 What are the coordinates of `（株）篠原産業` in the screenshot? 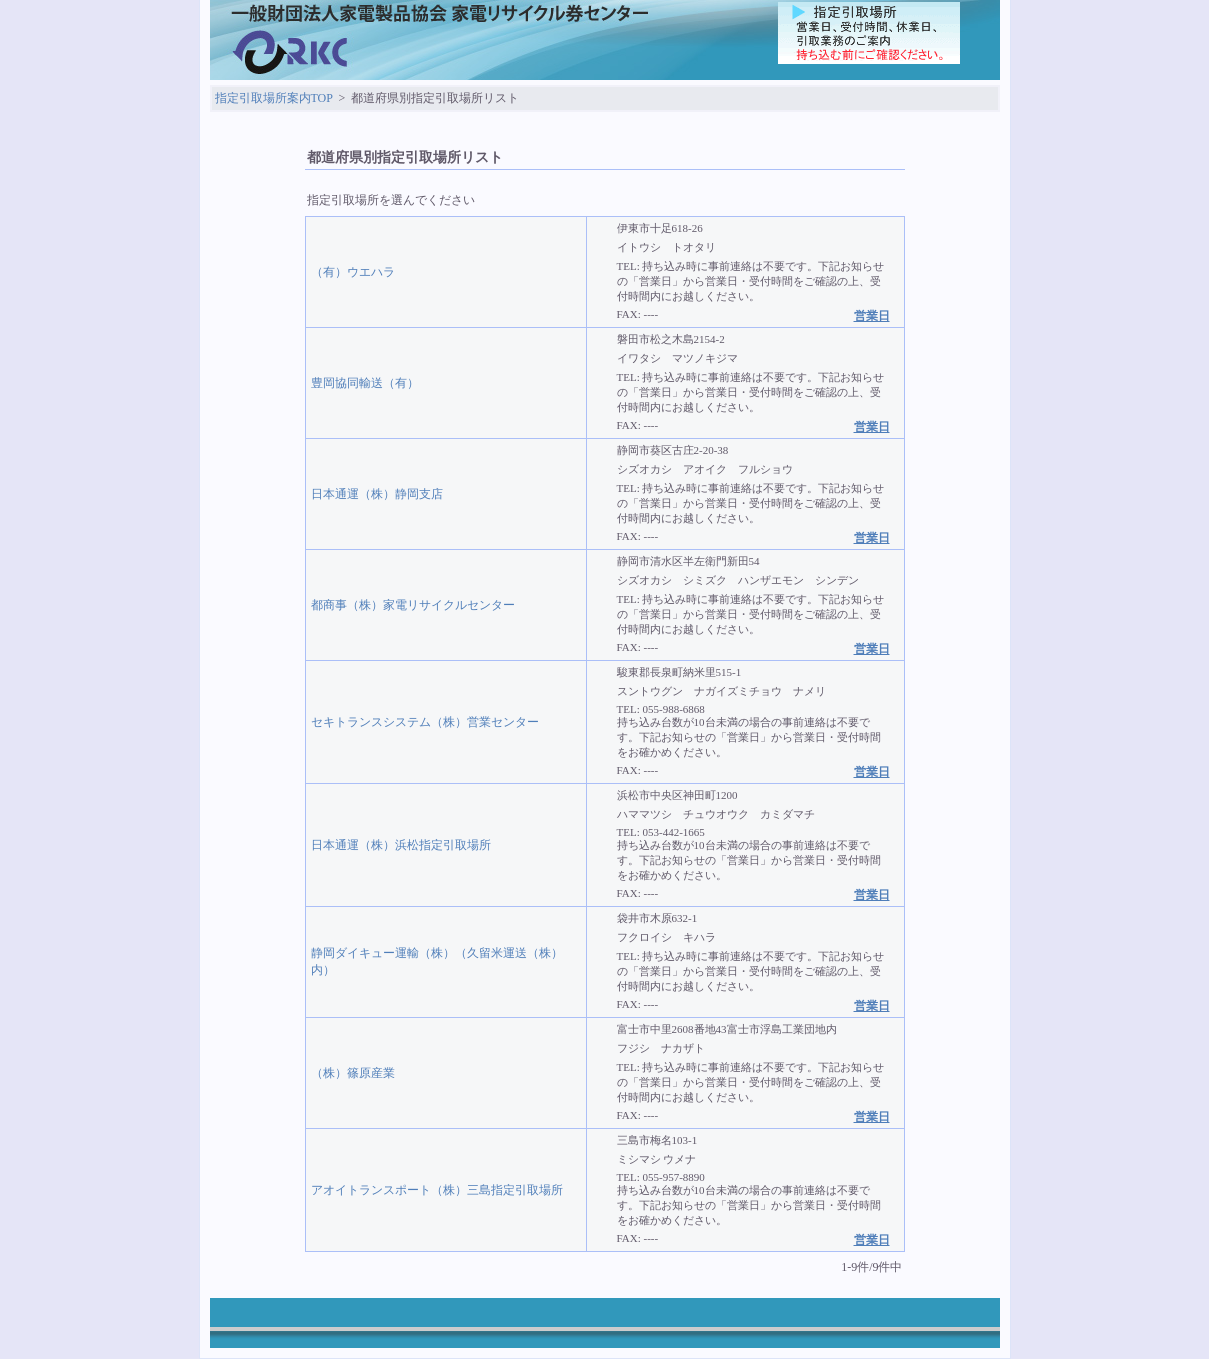 It's located at (353, 1073).